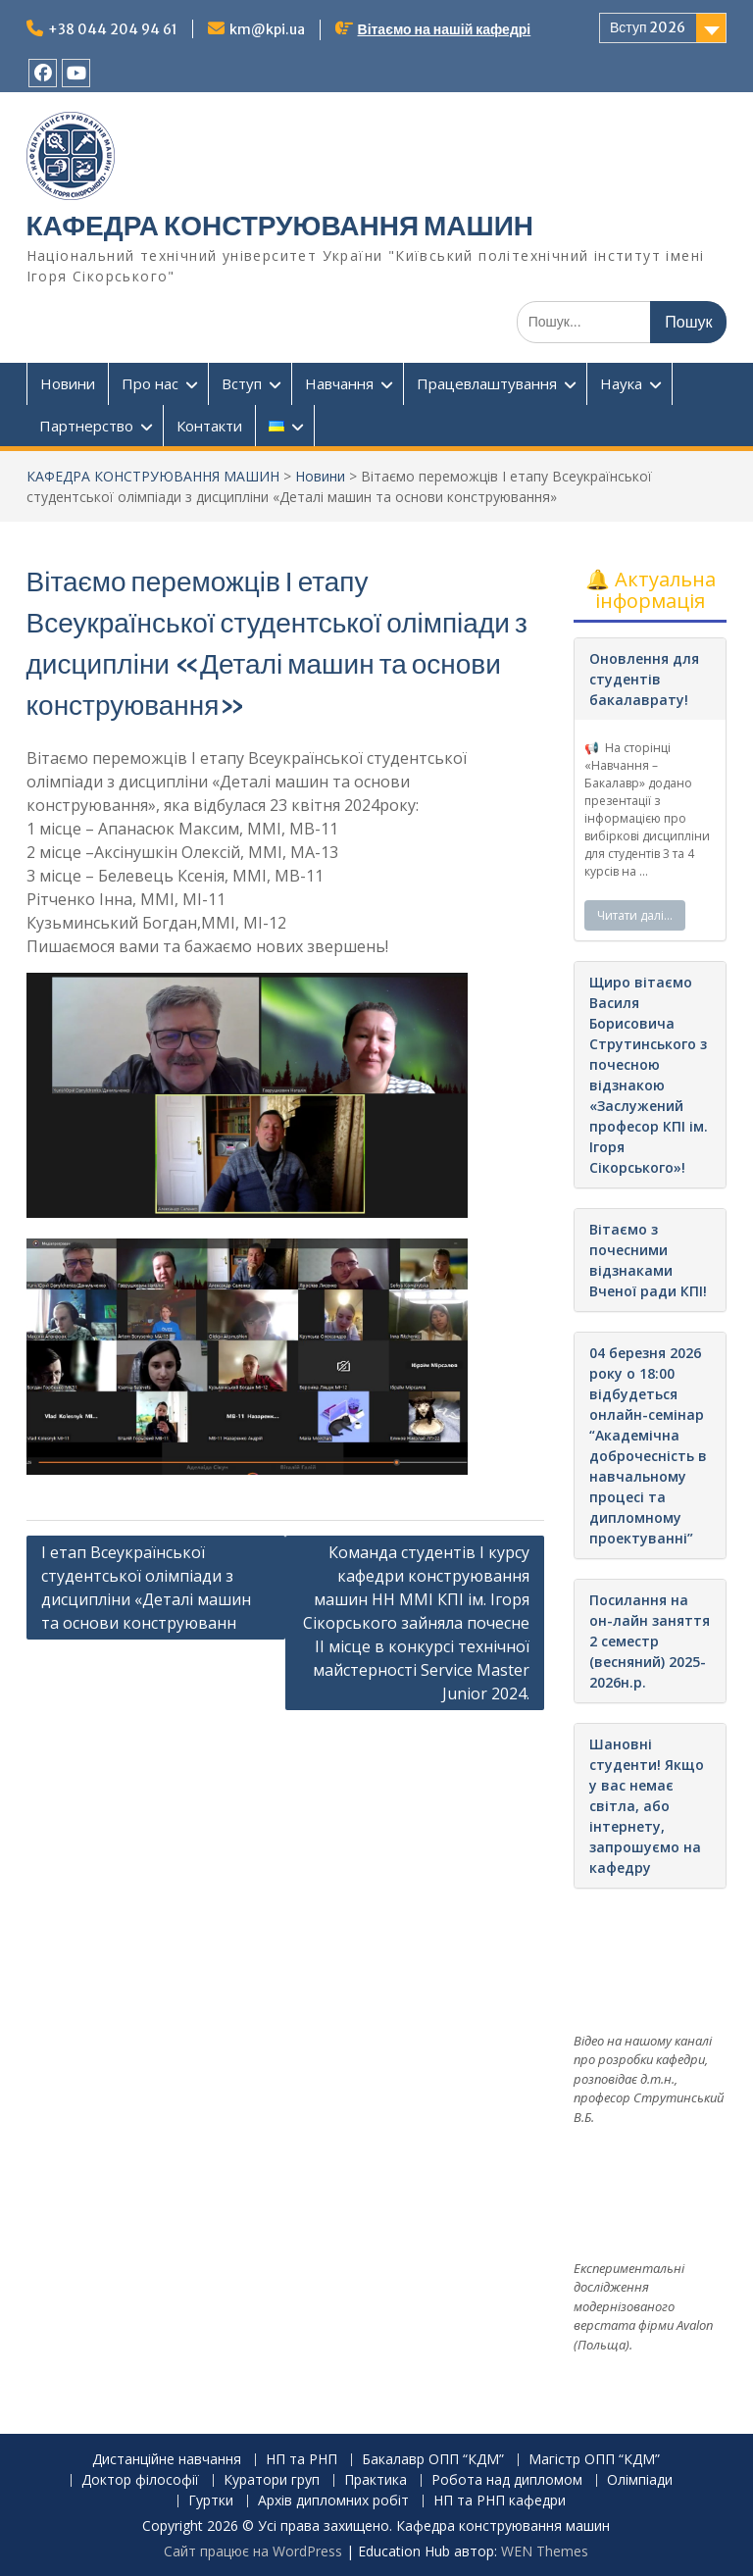 The width and height of the screenshot is (753, 2576). What do you see at coordinates (648, 1075) in the screenshot?
I see `Щиро вітаємо Василя Борисовича Струтинського з почесною відзнакою «Заслужений професор КПІ ім. Ігоря Сікорського»!` at bounding box center [648, 1075].